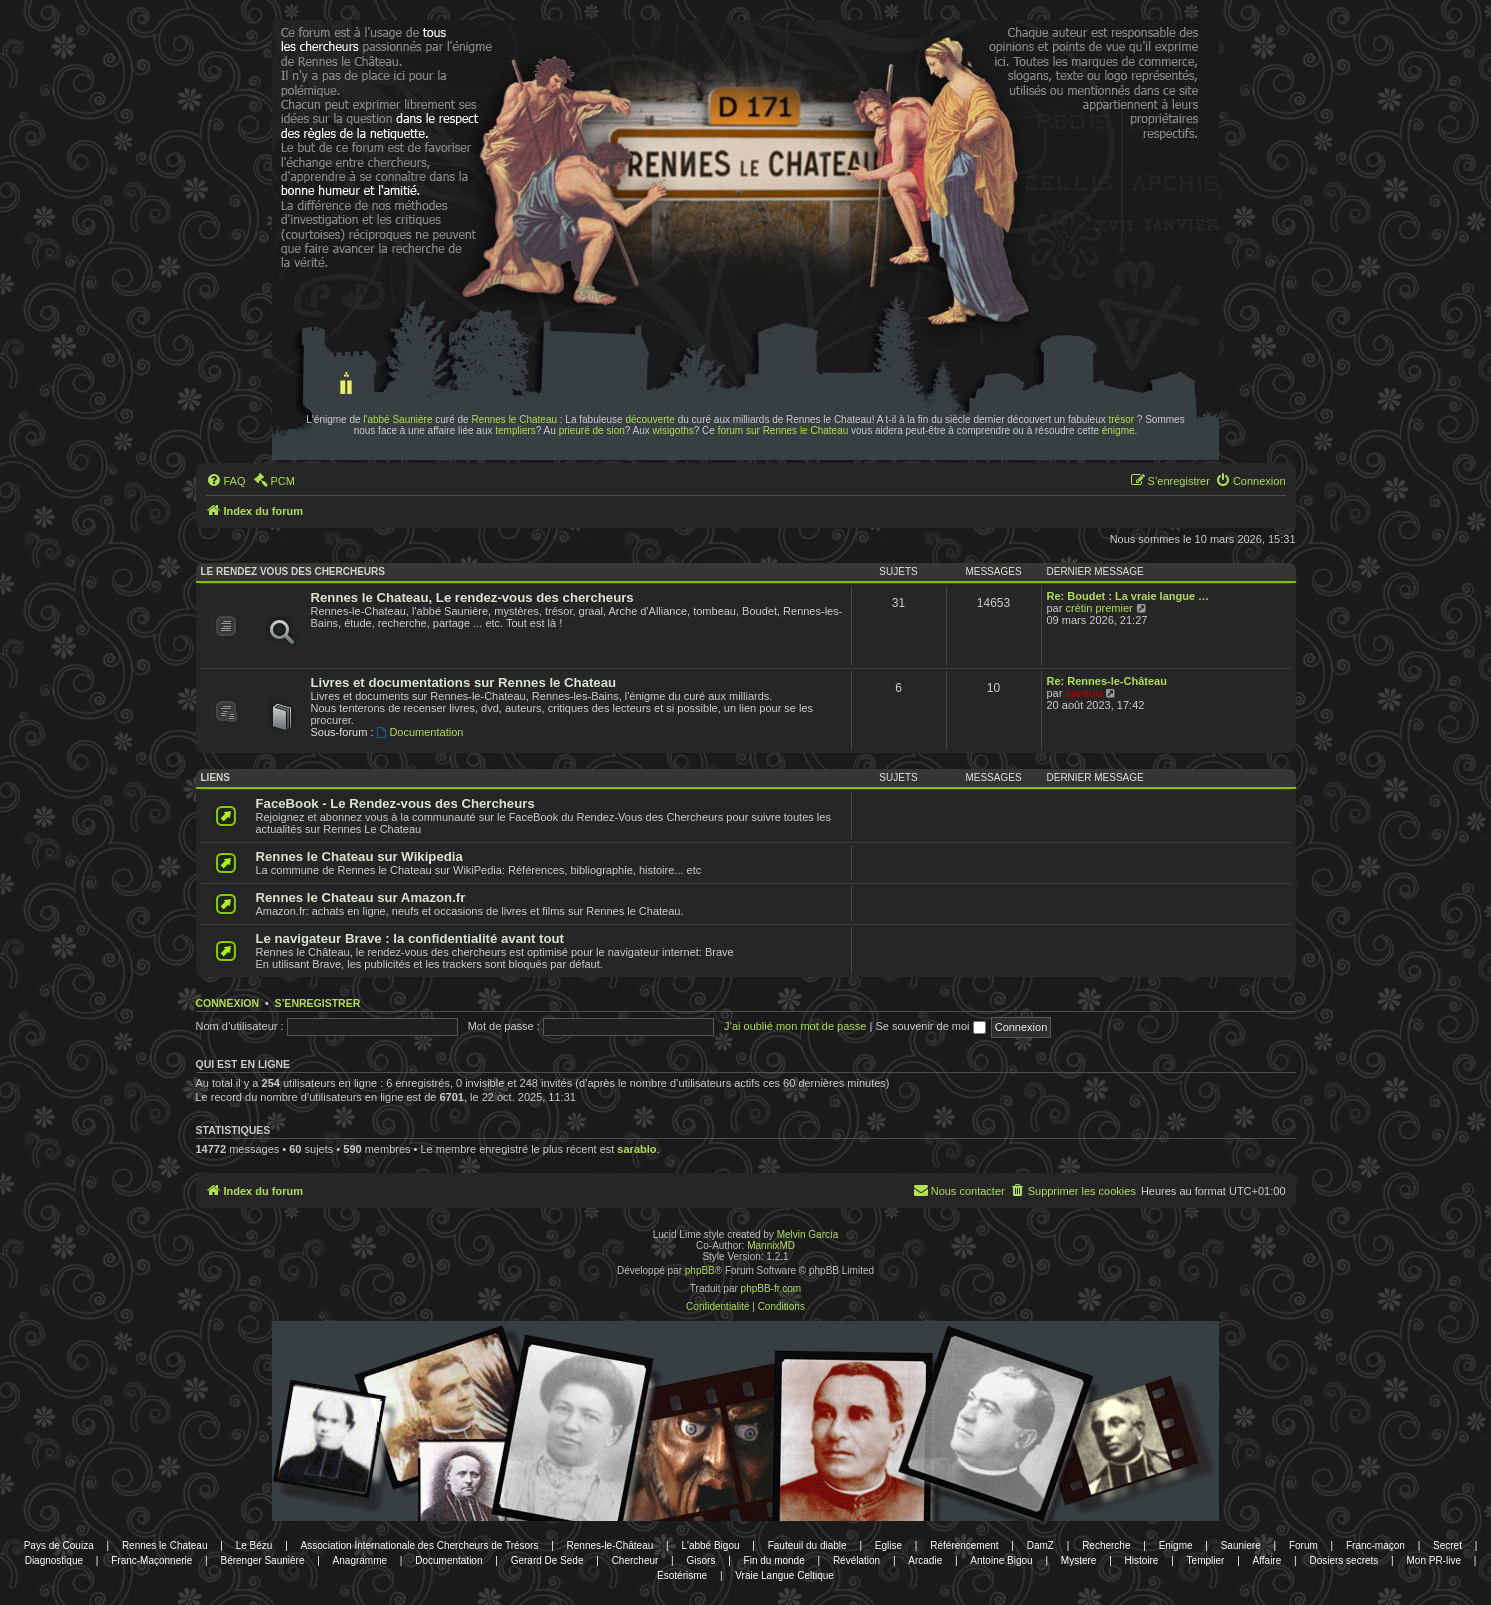 The image size is (1491, 1605). What do you see at coordinates (964, 1545) in the screenshot?
I see `Référencement` at bounding box center [964, 1545].